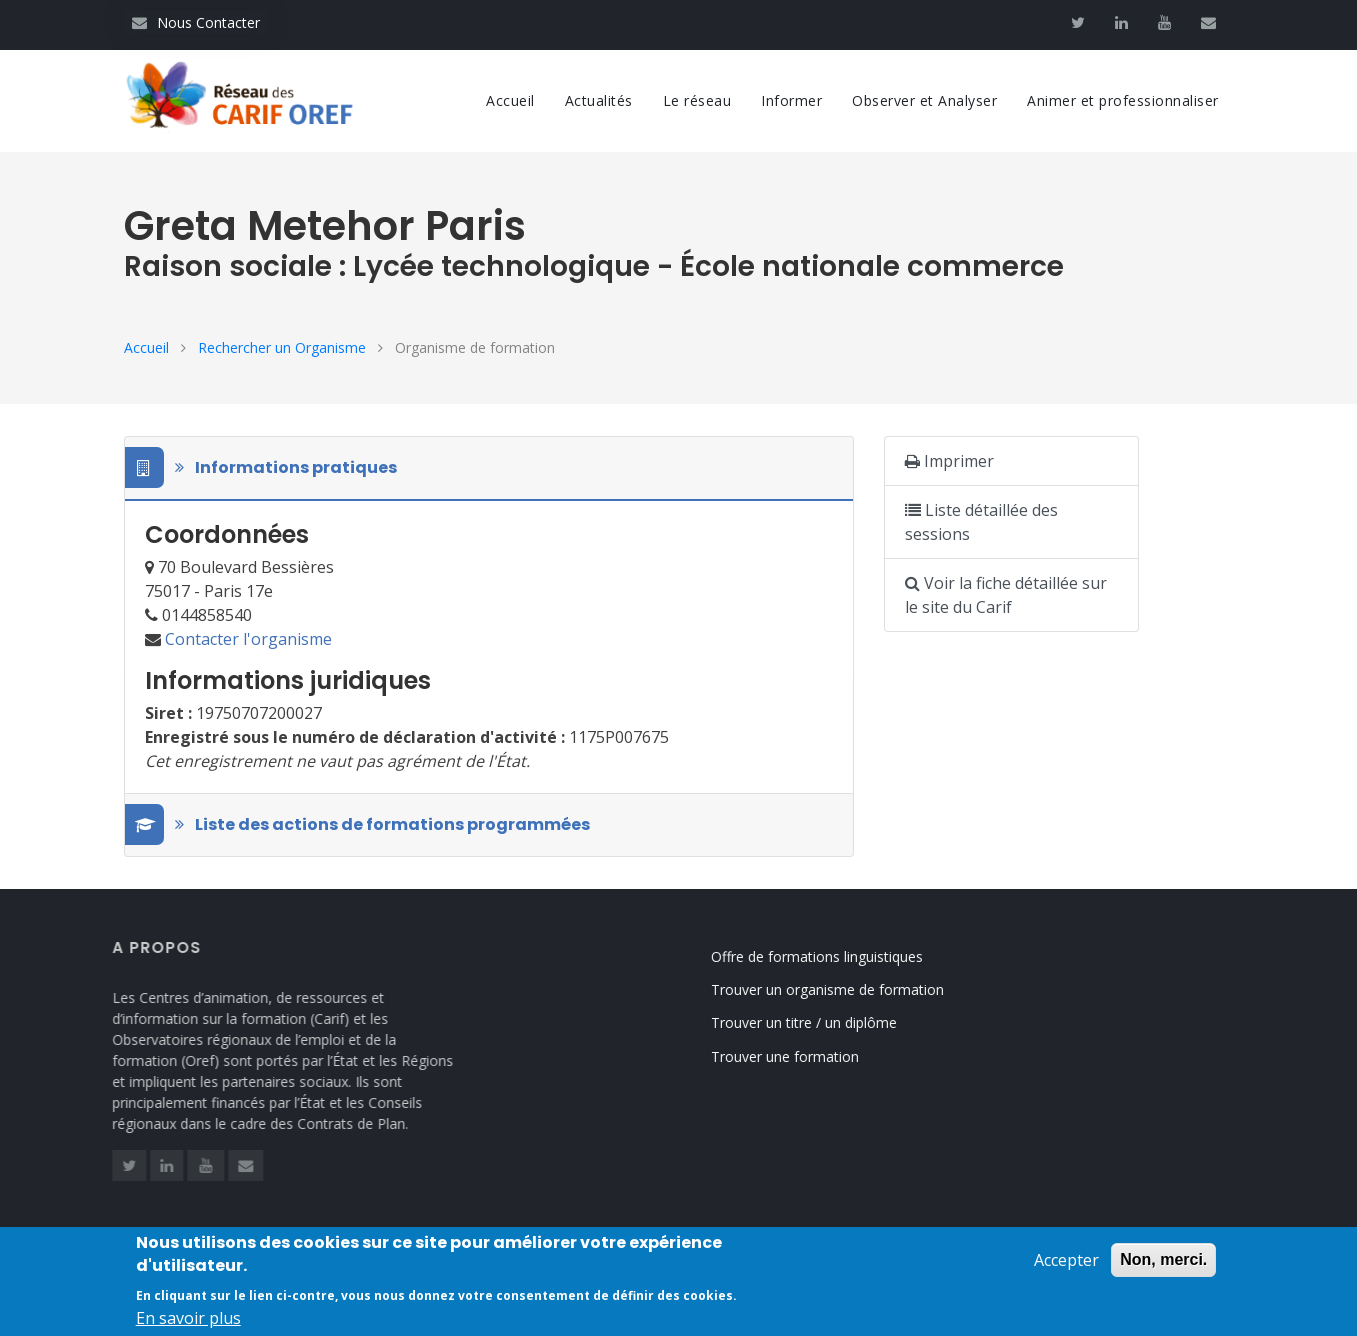  What do you see at coordinates (196, 22) in the screenshot?
I see `Nous Contacter` at bounding box center [196, 22].